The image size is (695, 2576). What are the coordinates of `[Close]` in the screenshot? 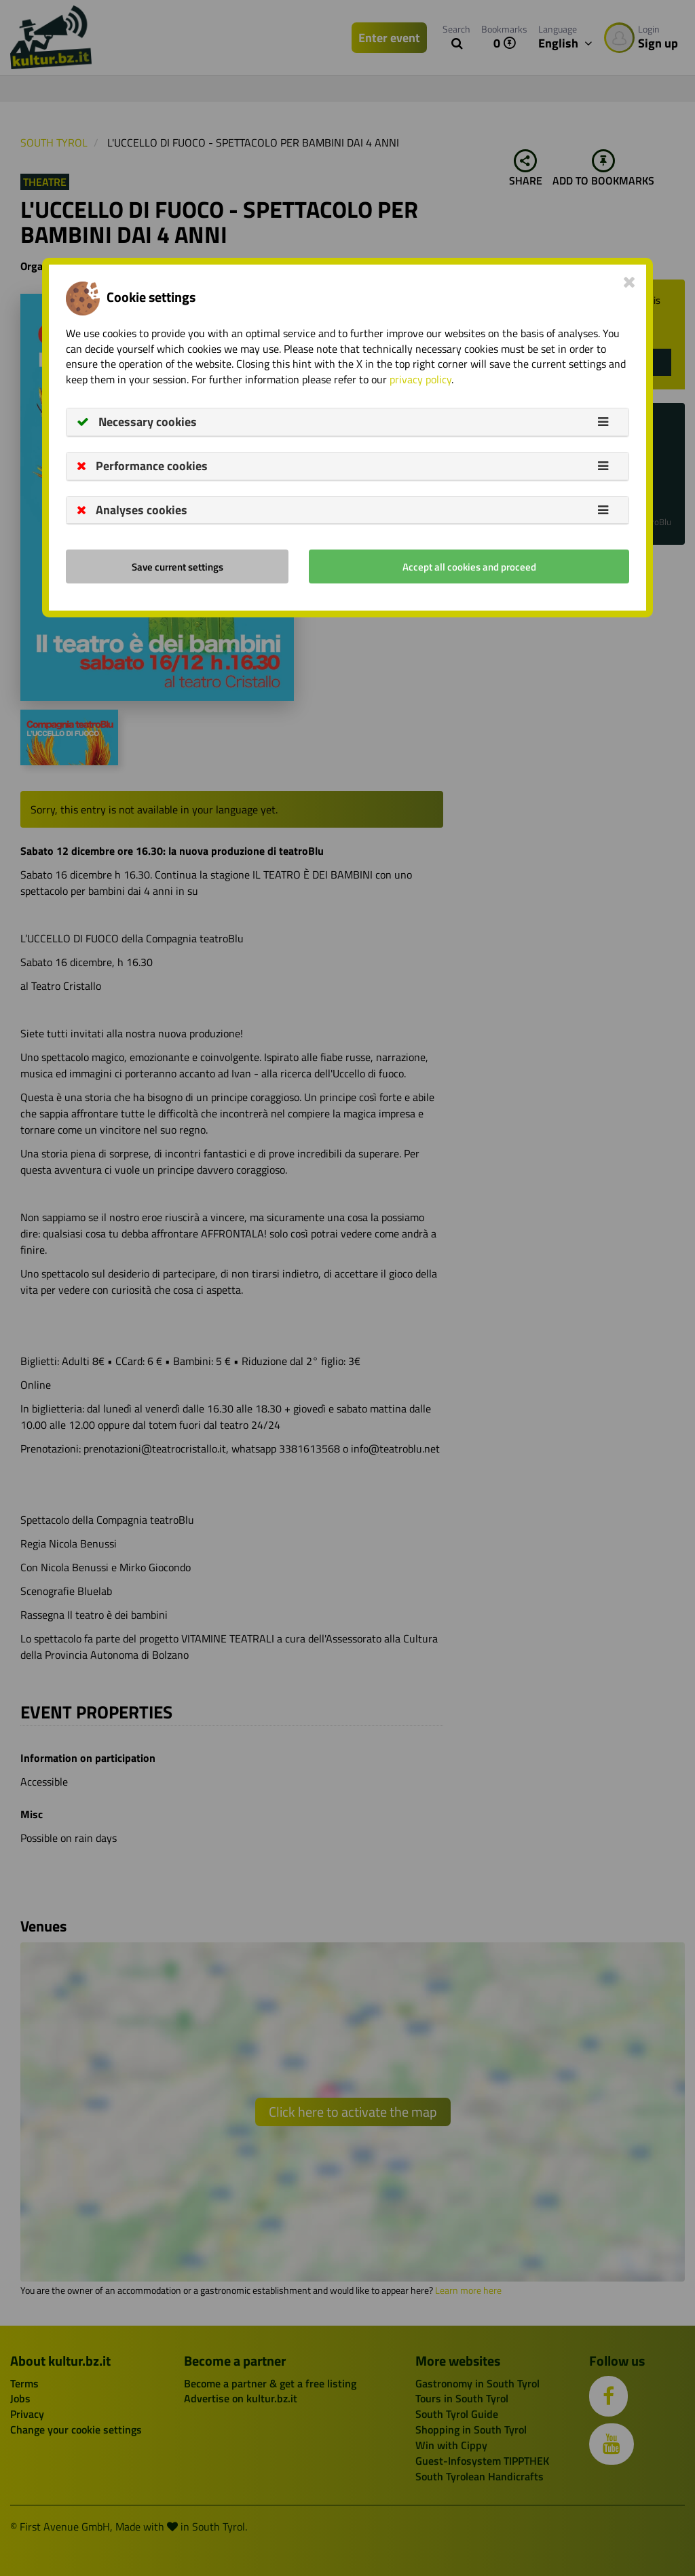 It's located at (629, 281).